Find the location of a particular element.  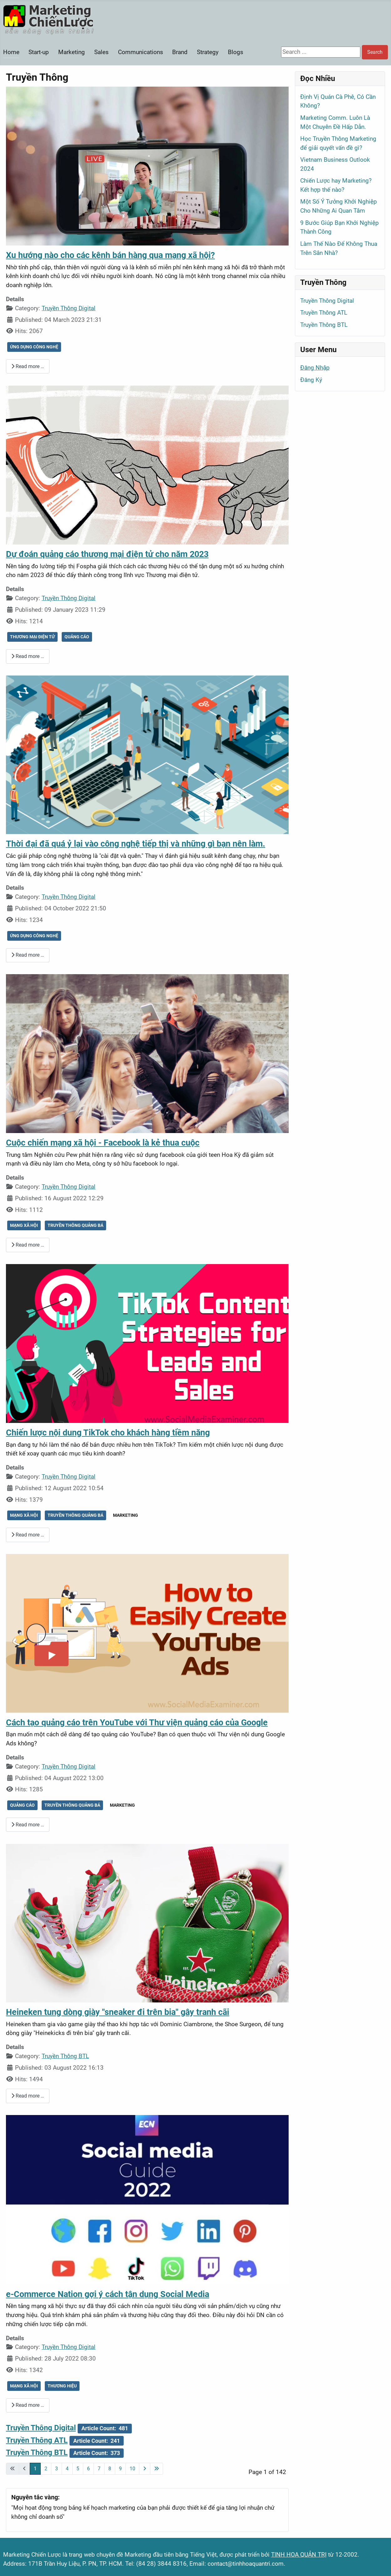

7 [Go to page 7] is located at coordinates (99, 2469).